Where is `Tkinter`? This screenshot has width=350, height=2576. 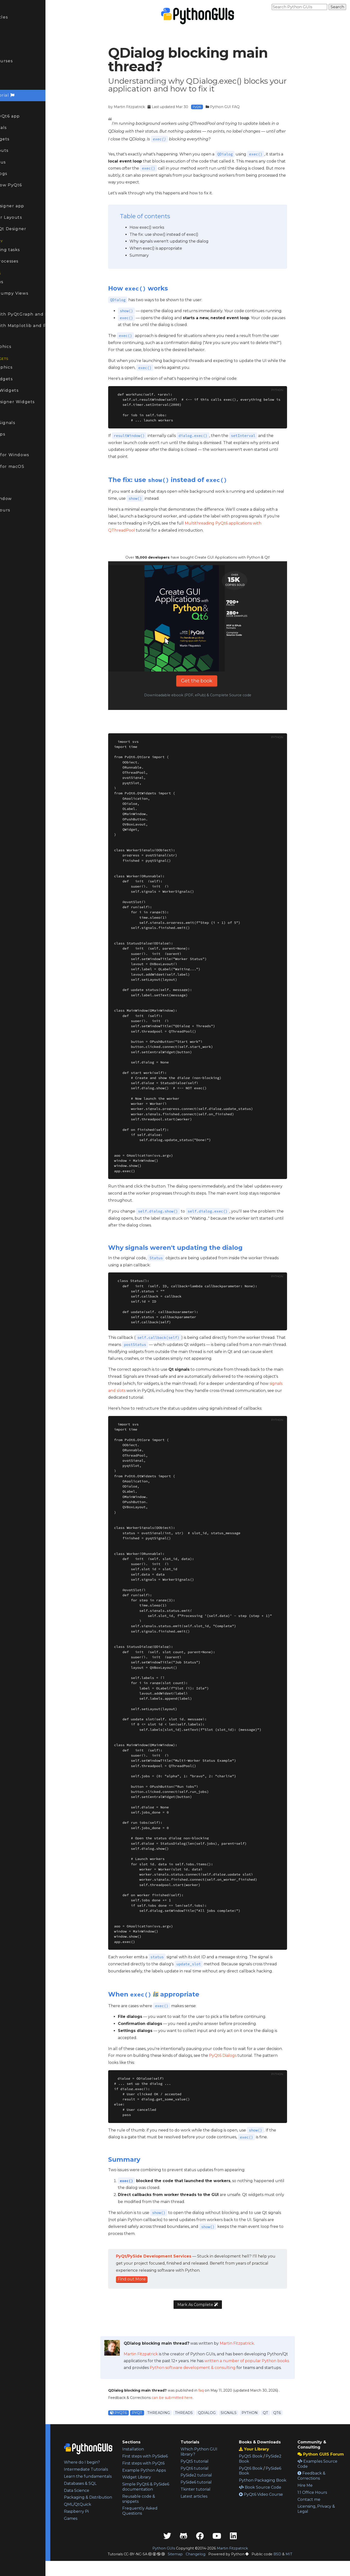
Tkinter is located at coordinates (10, 565).